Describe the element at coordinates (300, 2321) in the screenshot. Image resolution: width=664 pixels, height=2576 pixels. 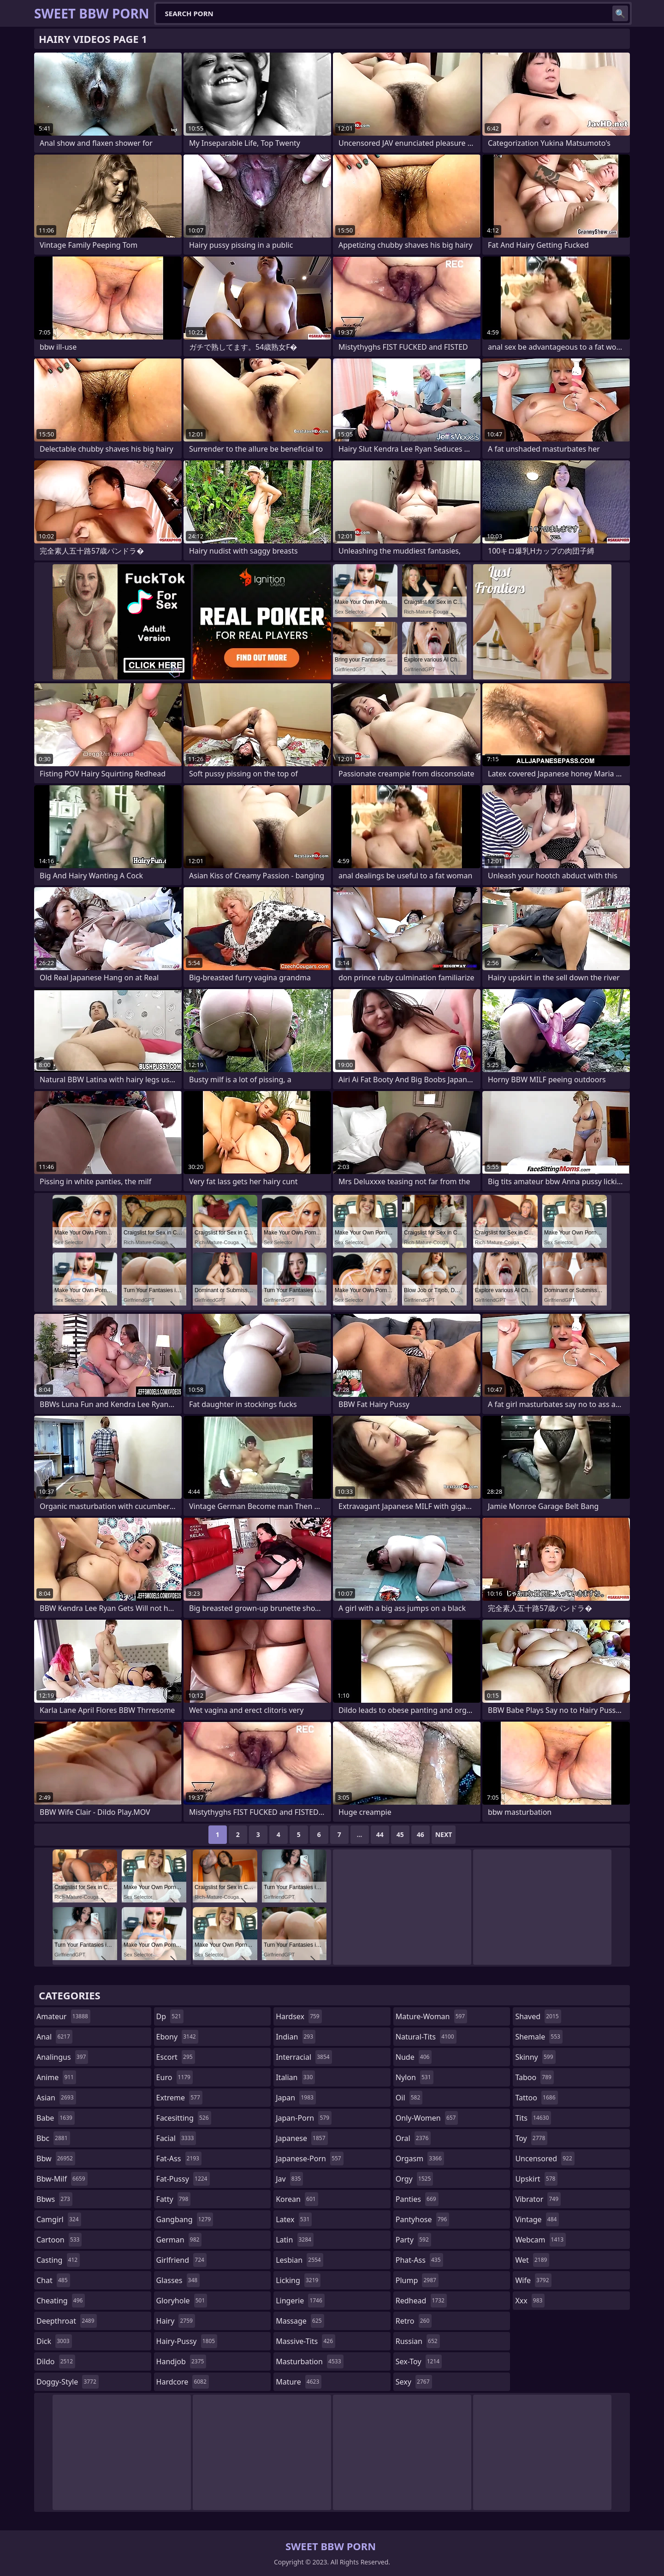
I see `massage` at that location.